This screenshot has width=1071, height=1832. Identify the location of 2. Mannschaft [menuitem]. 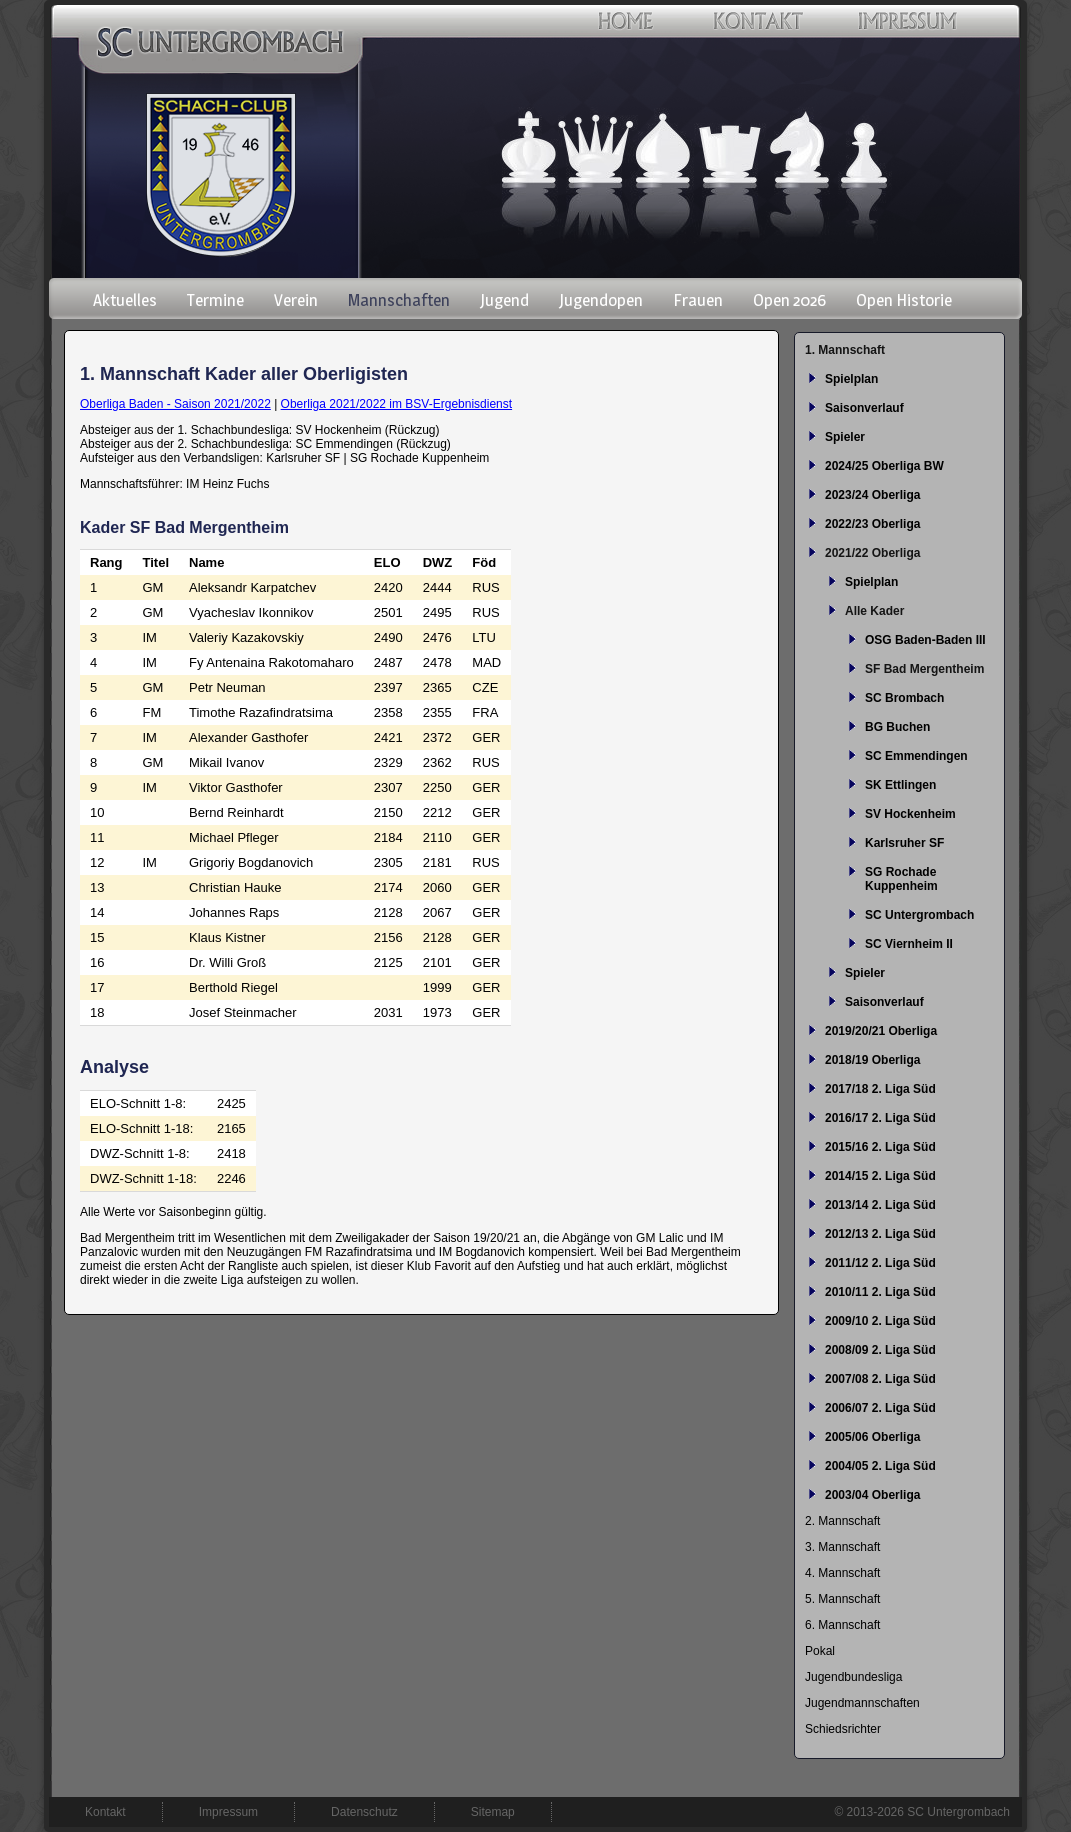
(842, 1521).